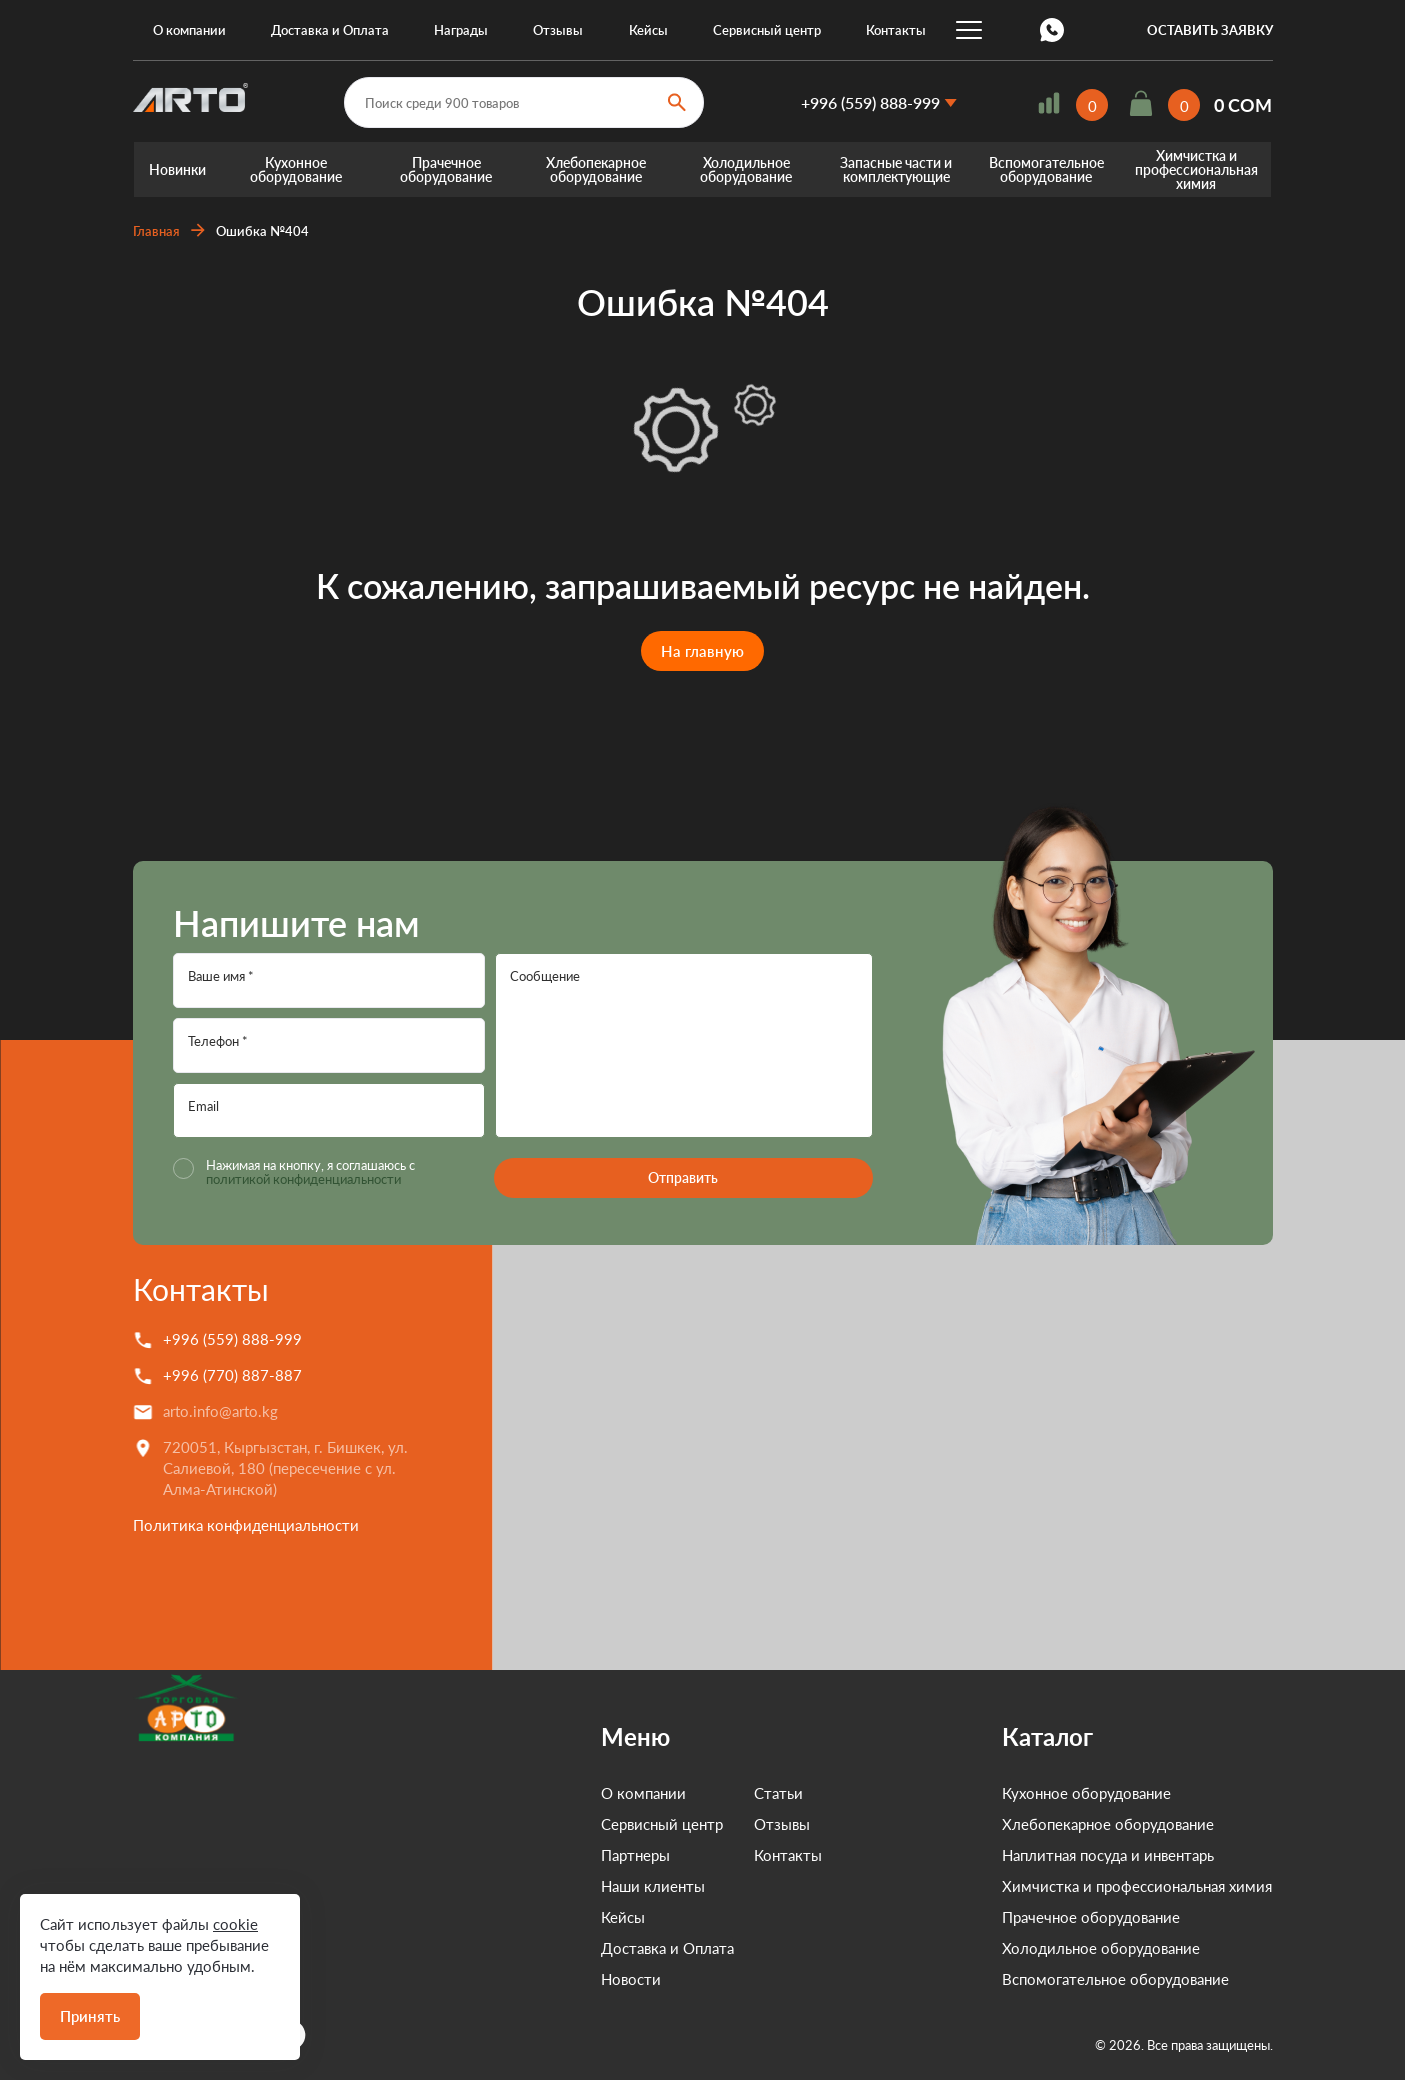 The image size is (1405, 2080). Describe the element at coordinates (896, 169) in the screenshot. I see `Запасные части и комплектующие` at that location.